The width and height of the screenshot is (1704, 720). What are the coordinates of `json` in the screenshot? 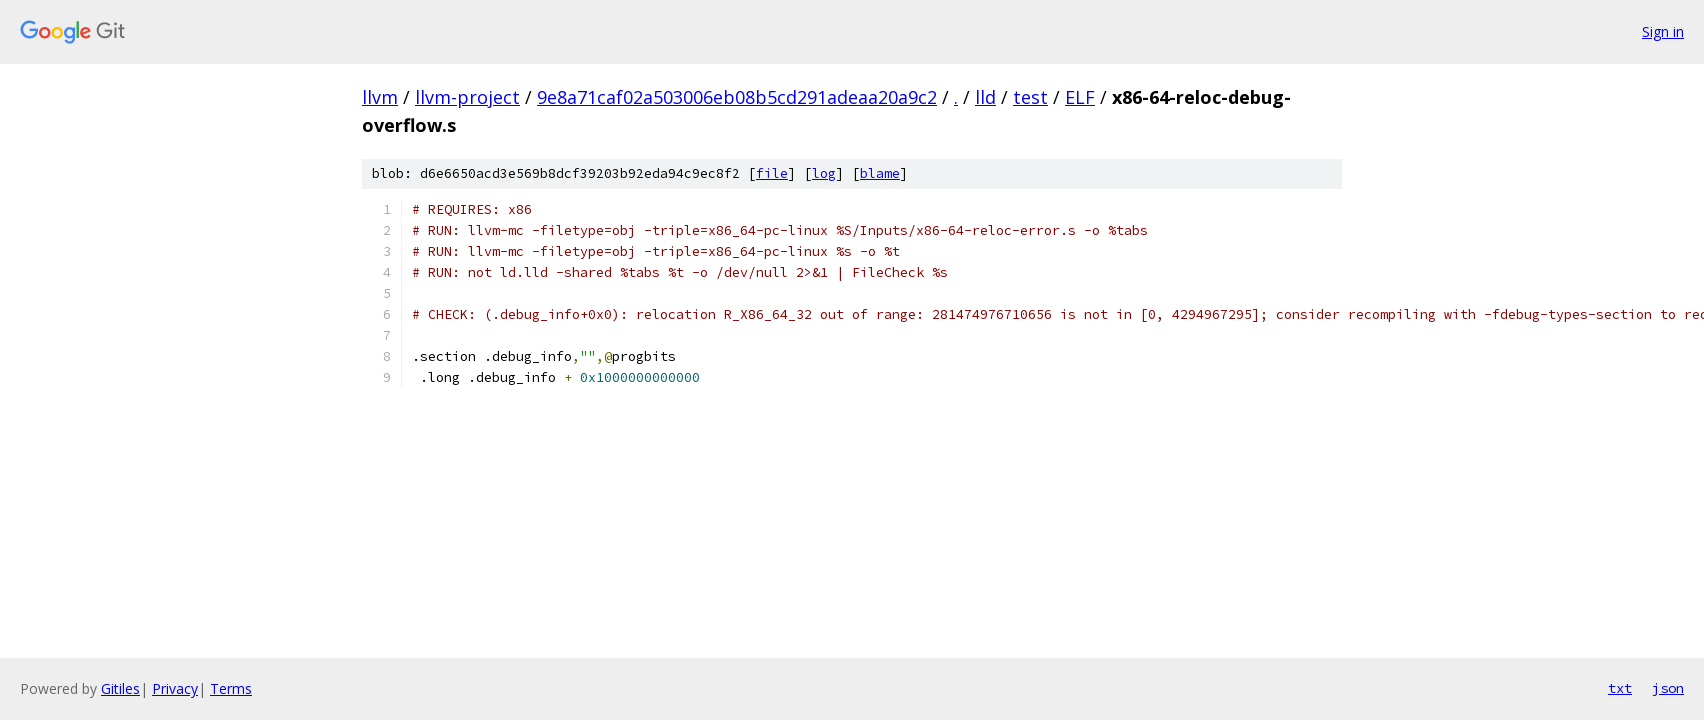 It's located at (1668, 688).